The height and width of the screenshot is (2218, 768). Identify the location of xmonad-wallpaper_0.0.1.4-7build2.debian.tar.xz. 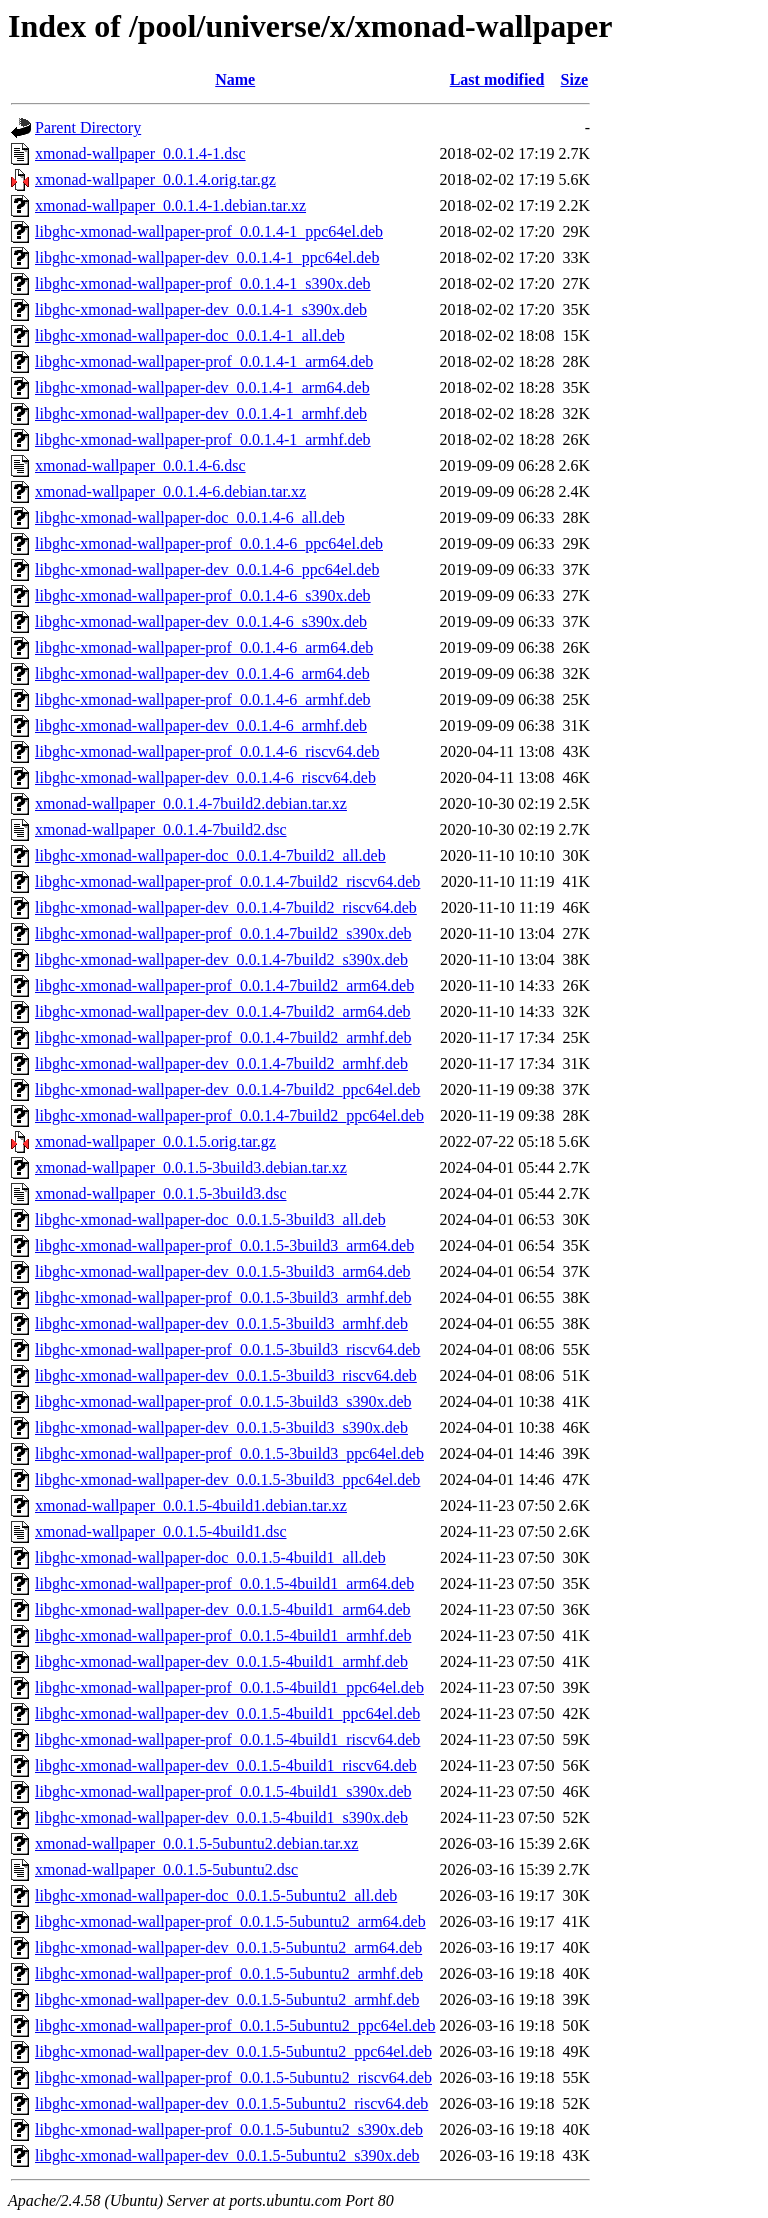
(191, 803).